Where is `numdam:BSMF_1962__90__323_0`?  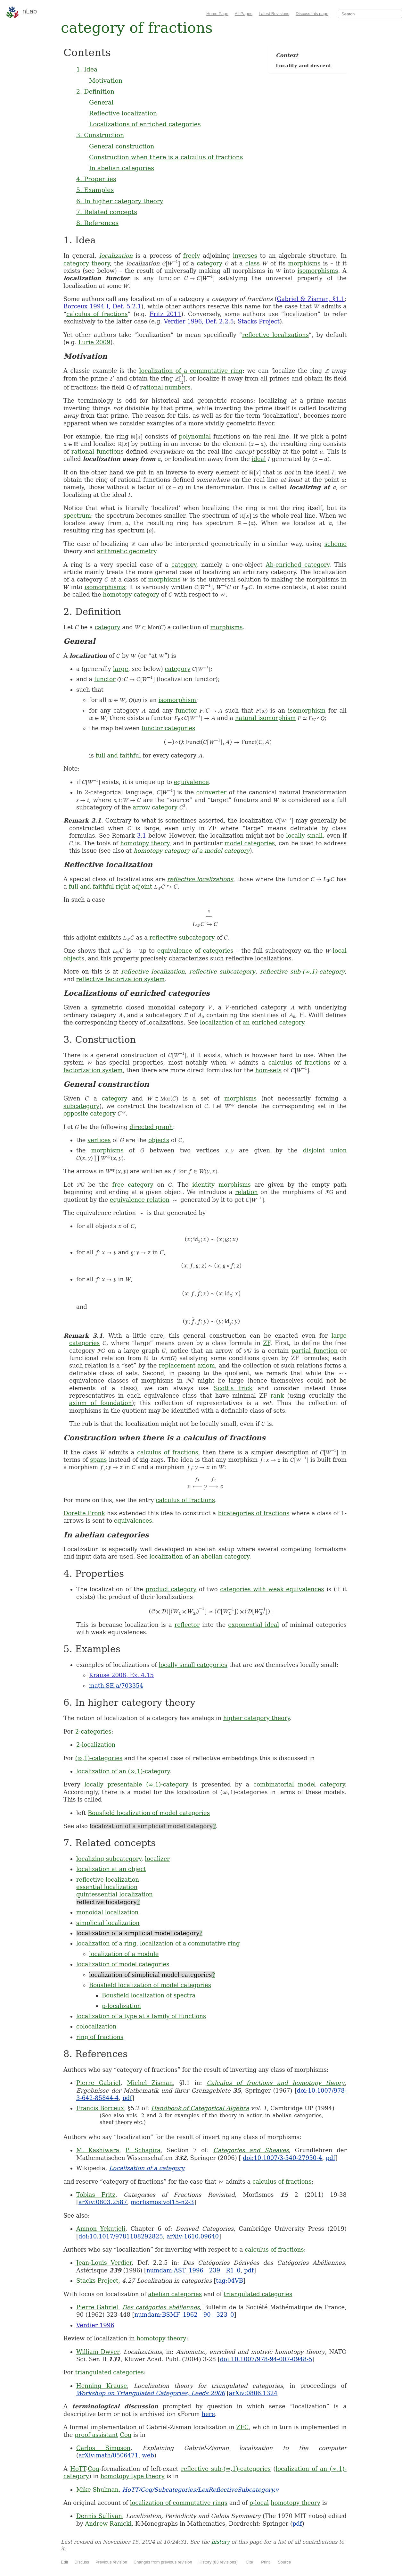 numdam:BSMF_1962__90__323_0 is located at coordinates (184, 2314).